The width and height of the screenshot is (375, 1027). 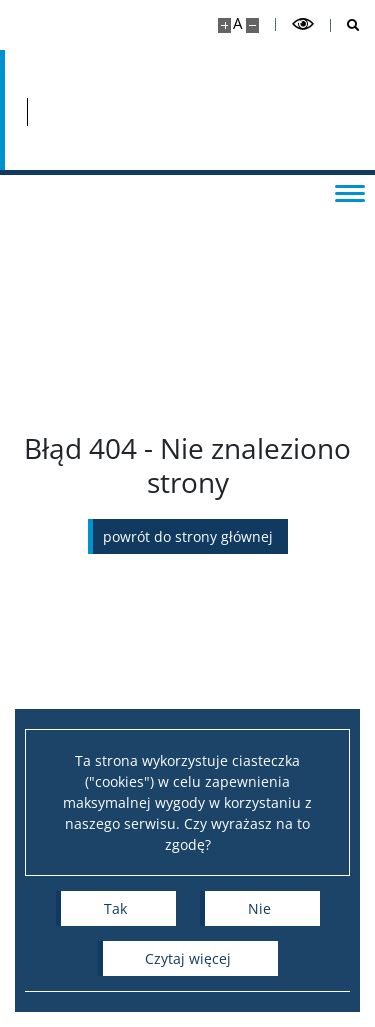 I want to click on A [Domyślny rozmiar strony], so click(x=237, y=23).